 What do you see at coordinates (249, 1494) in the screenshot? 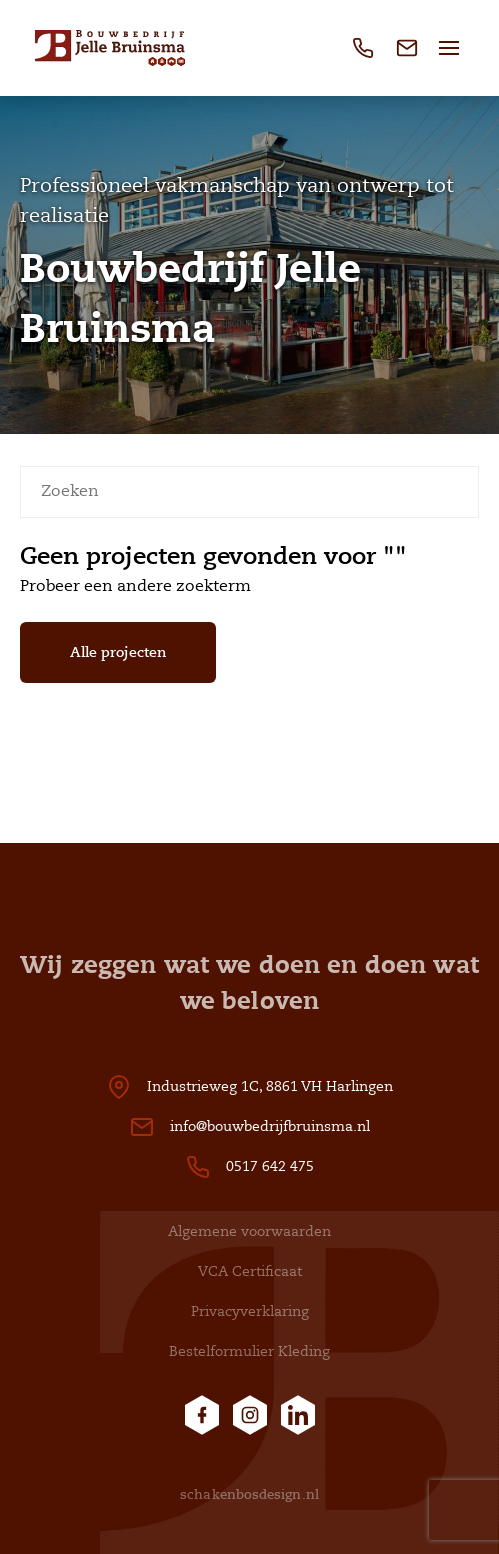
I see `schakenbosdesign.nl` at bounding box center [249, 1494].